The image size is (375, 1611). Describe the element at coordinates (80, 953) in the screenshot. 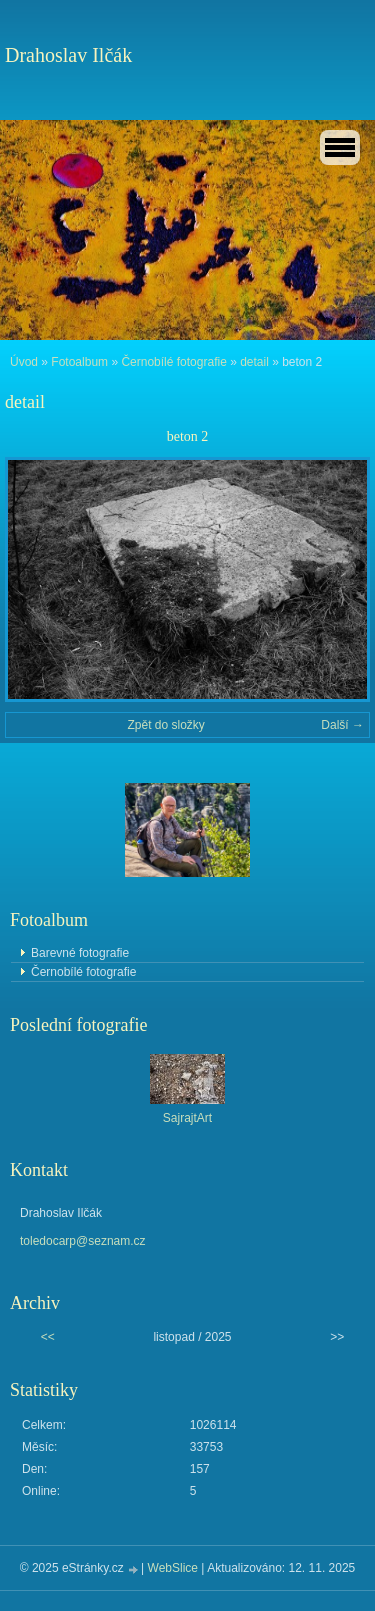

I see `Barevné fotografie` at that location.